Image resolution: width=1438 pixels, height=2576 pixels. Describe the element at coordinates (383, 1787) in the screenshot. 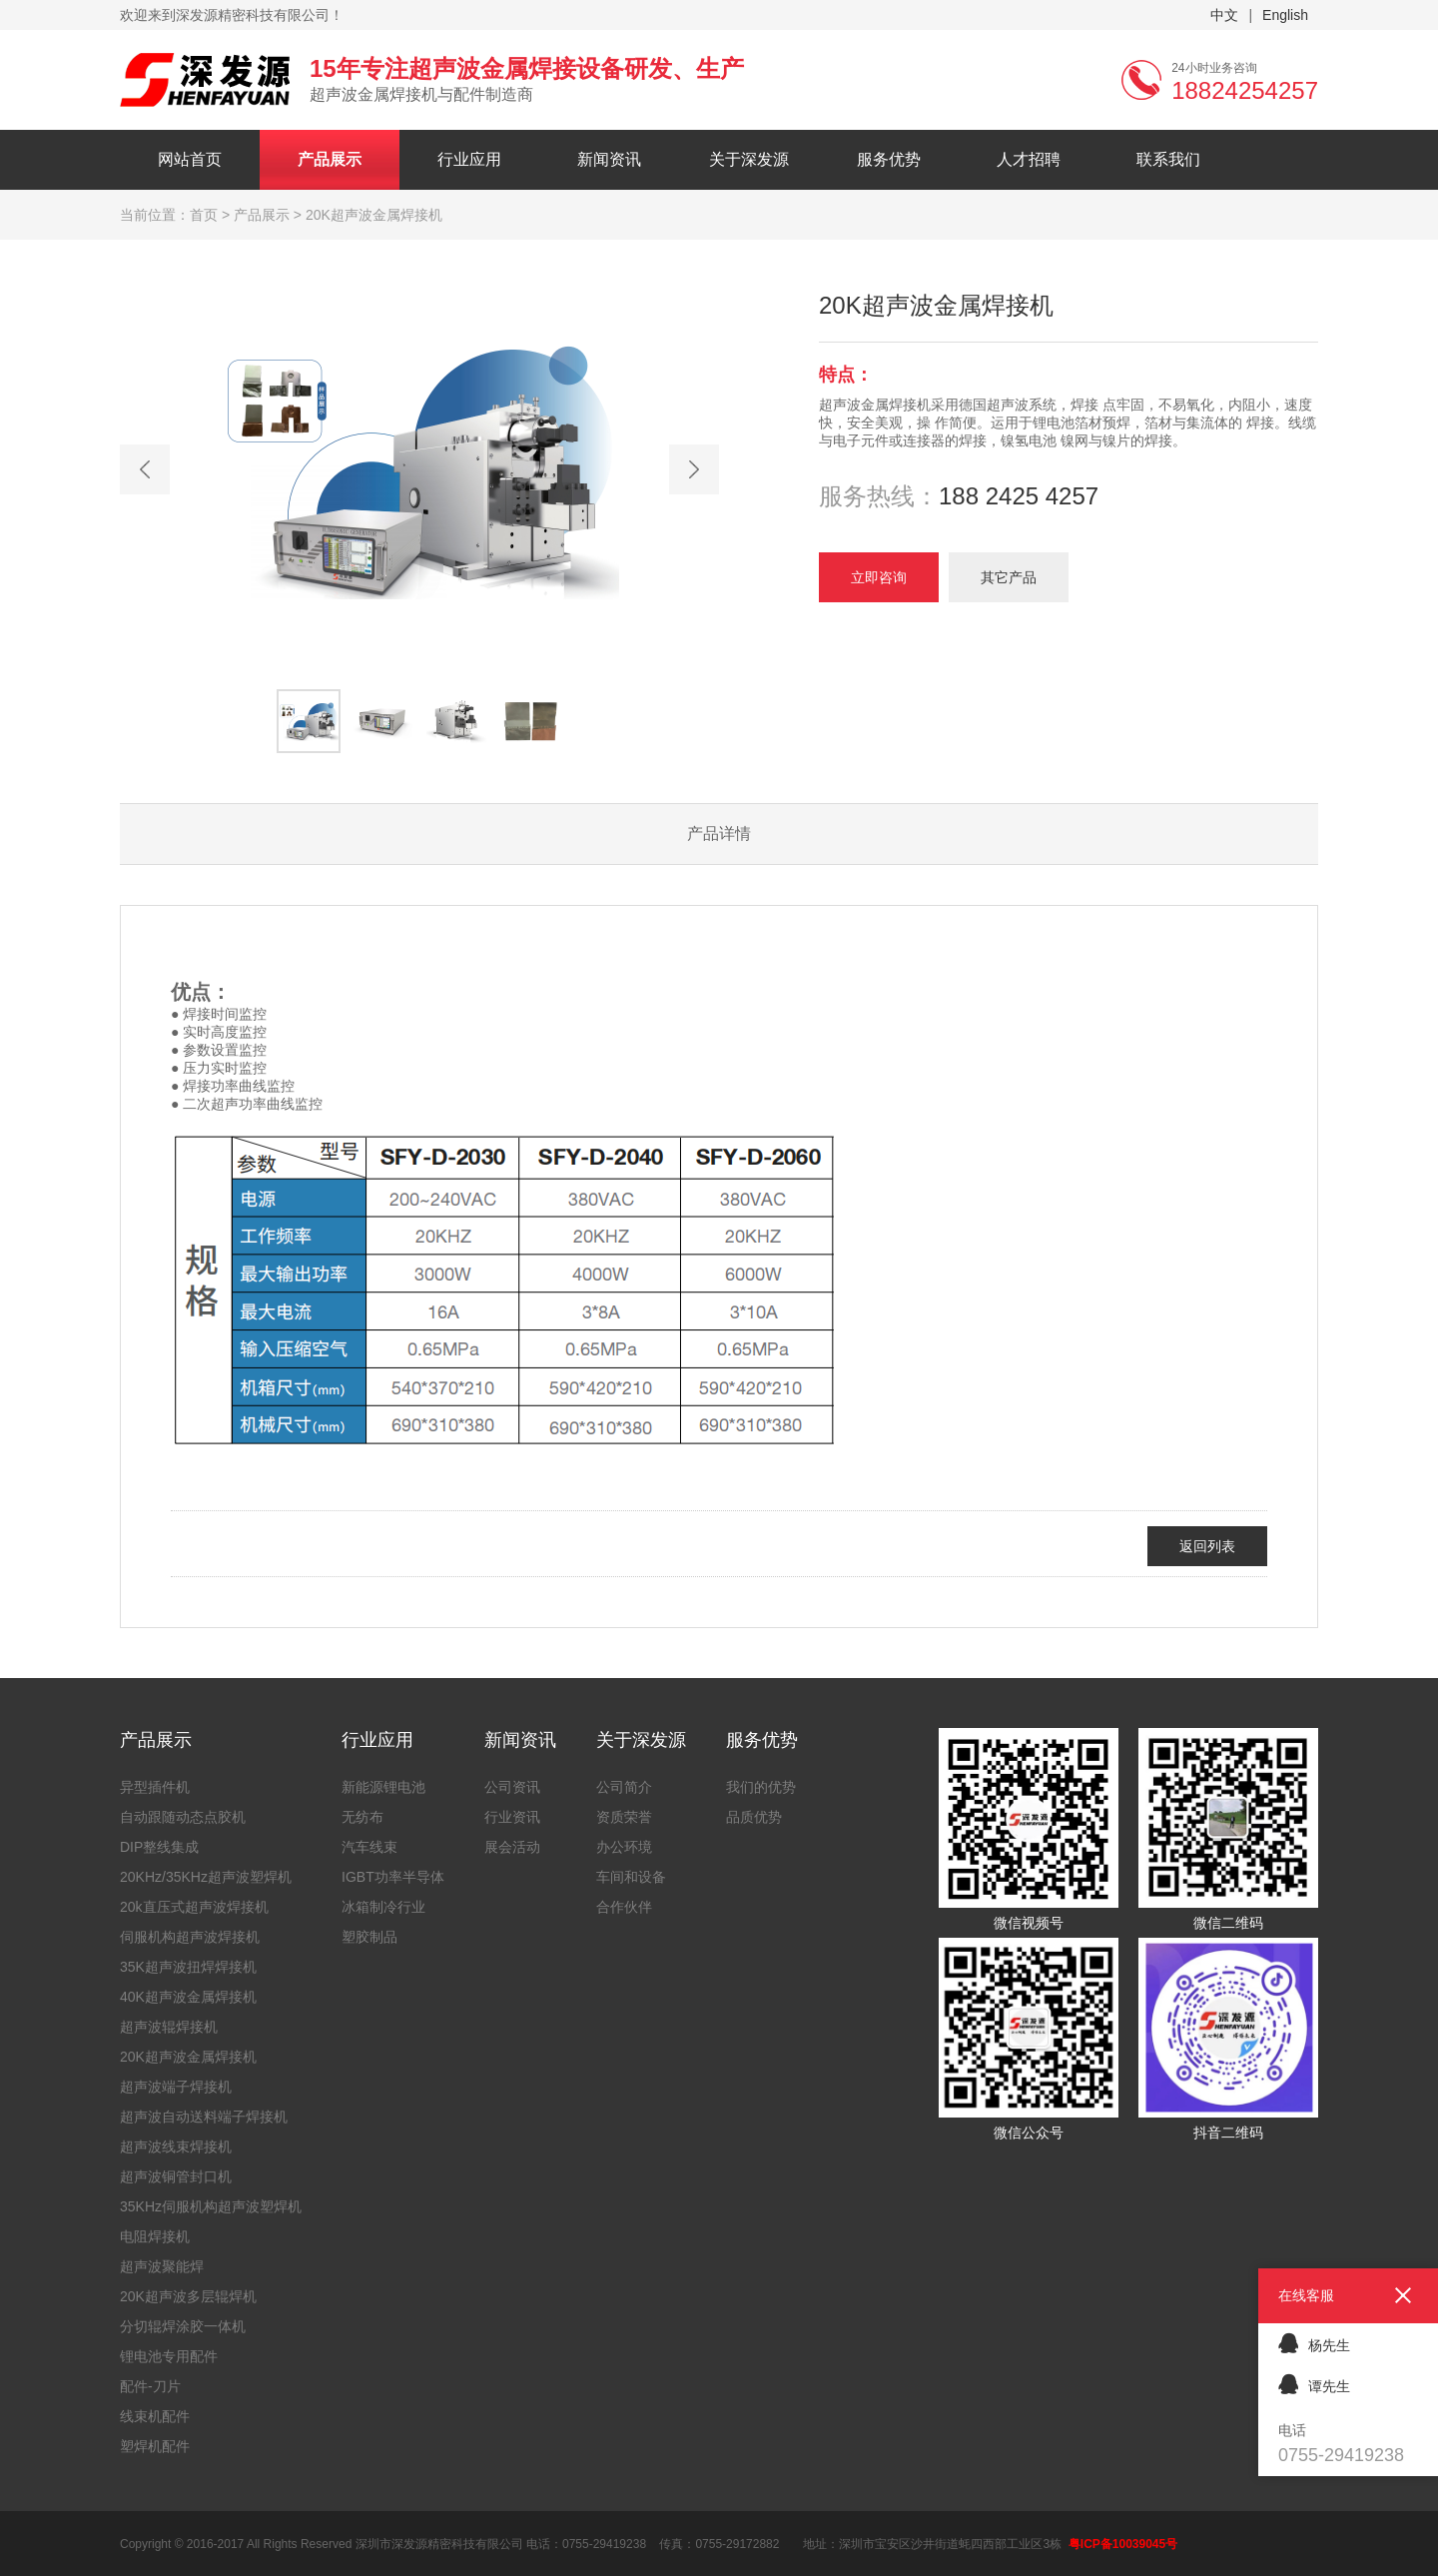

I see `新能源锂电池` at that location.